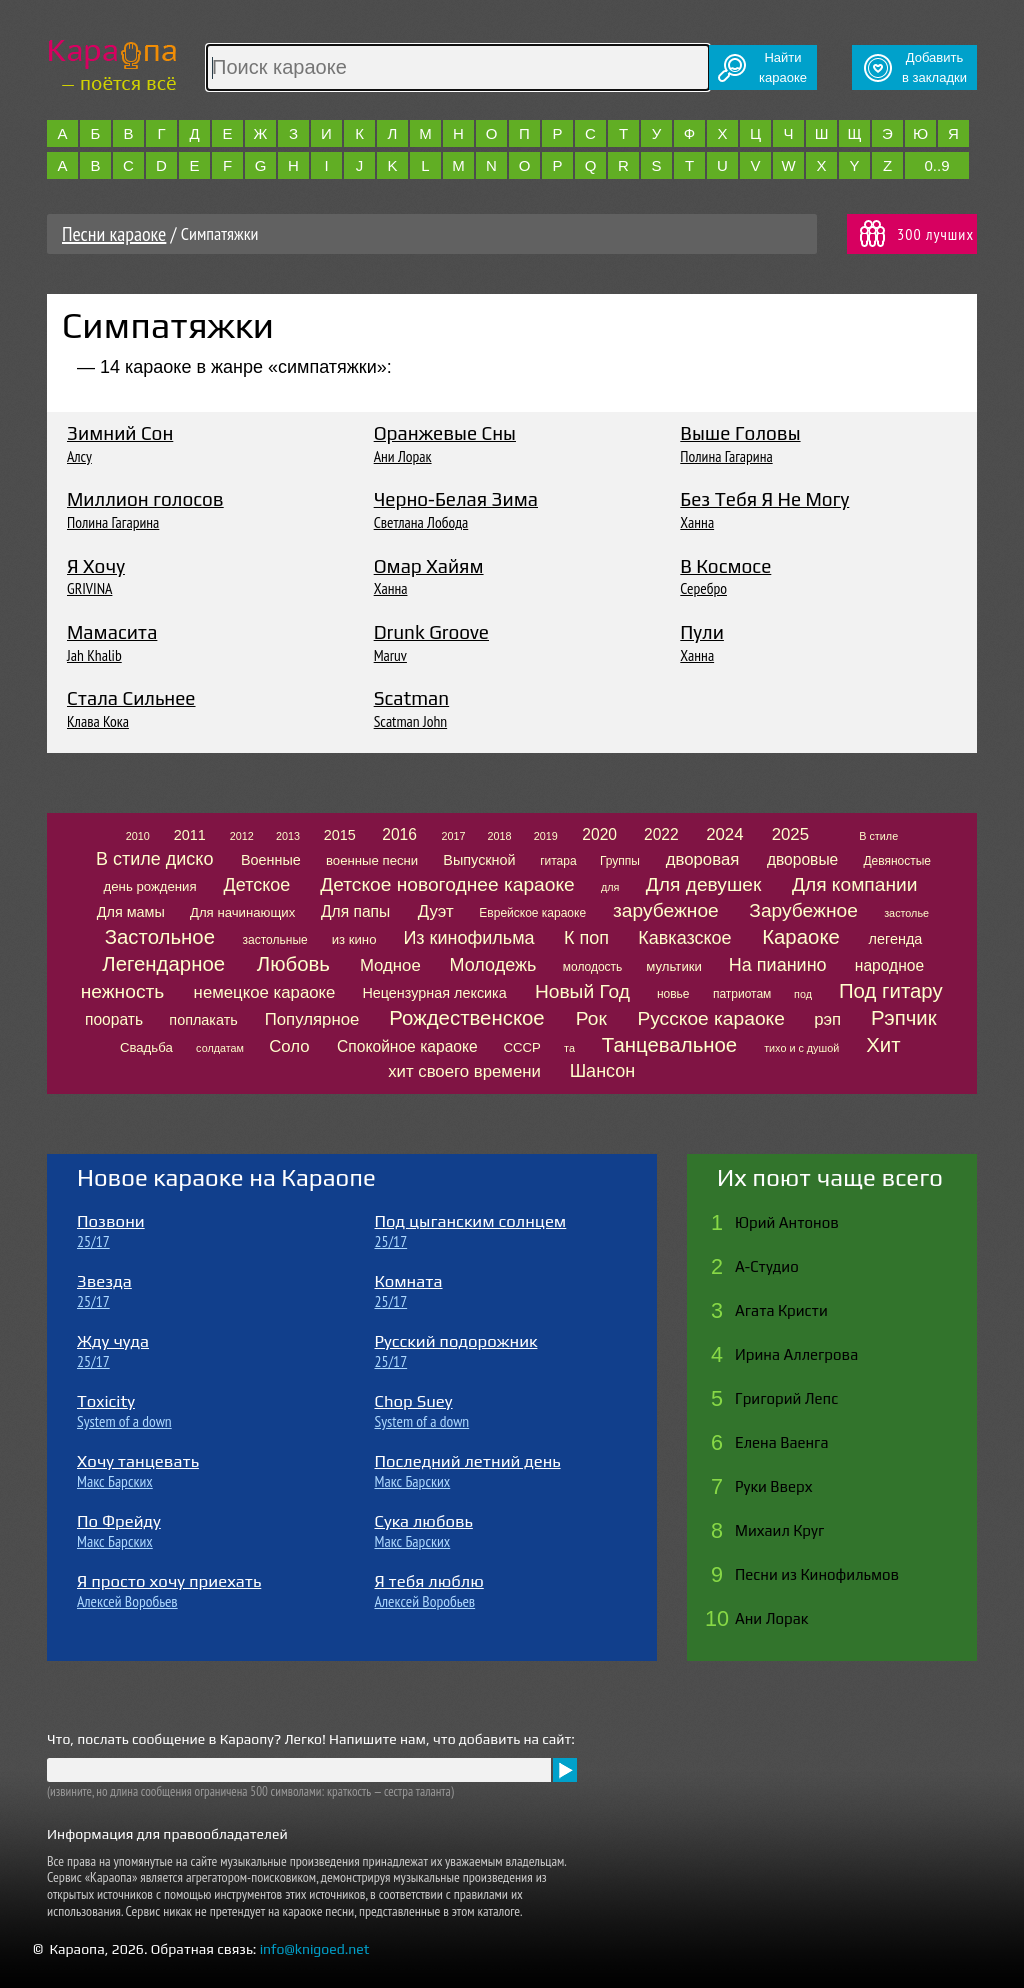 This screenshot has width=1024, height=1988. What do you see at coordinates (803, 994) in the screenshot?
I see `под` at bounding box center [803, 994].